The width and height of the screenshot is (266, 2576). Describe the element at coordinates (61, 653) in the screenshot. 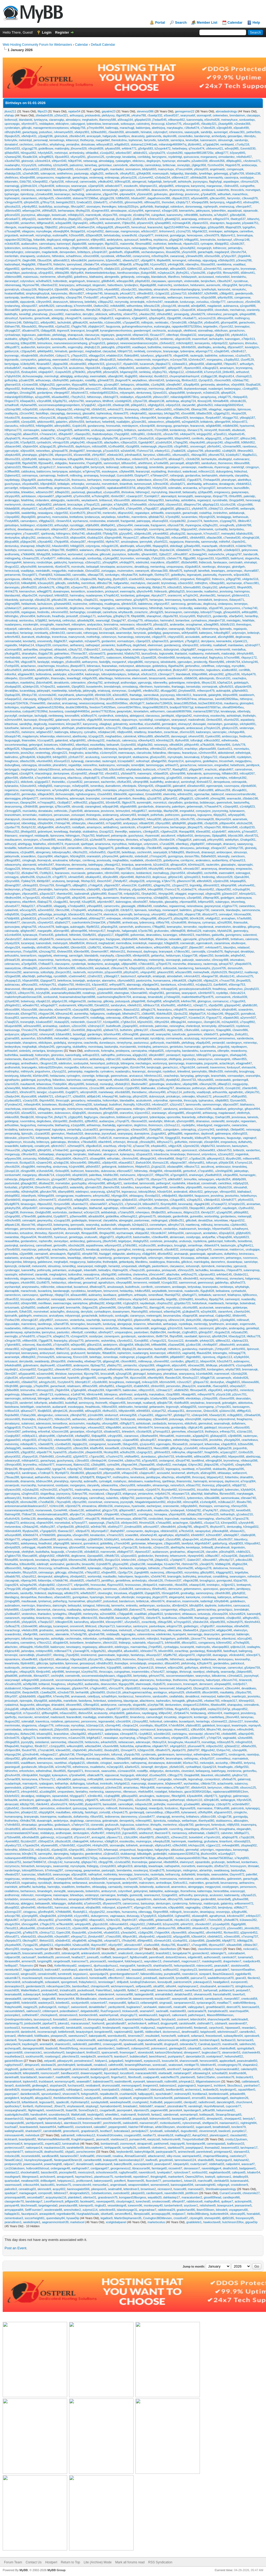

I see `galimehkoc` at that location.